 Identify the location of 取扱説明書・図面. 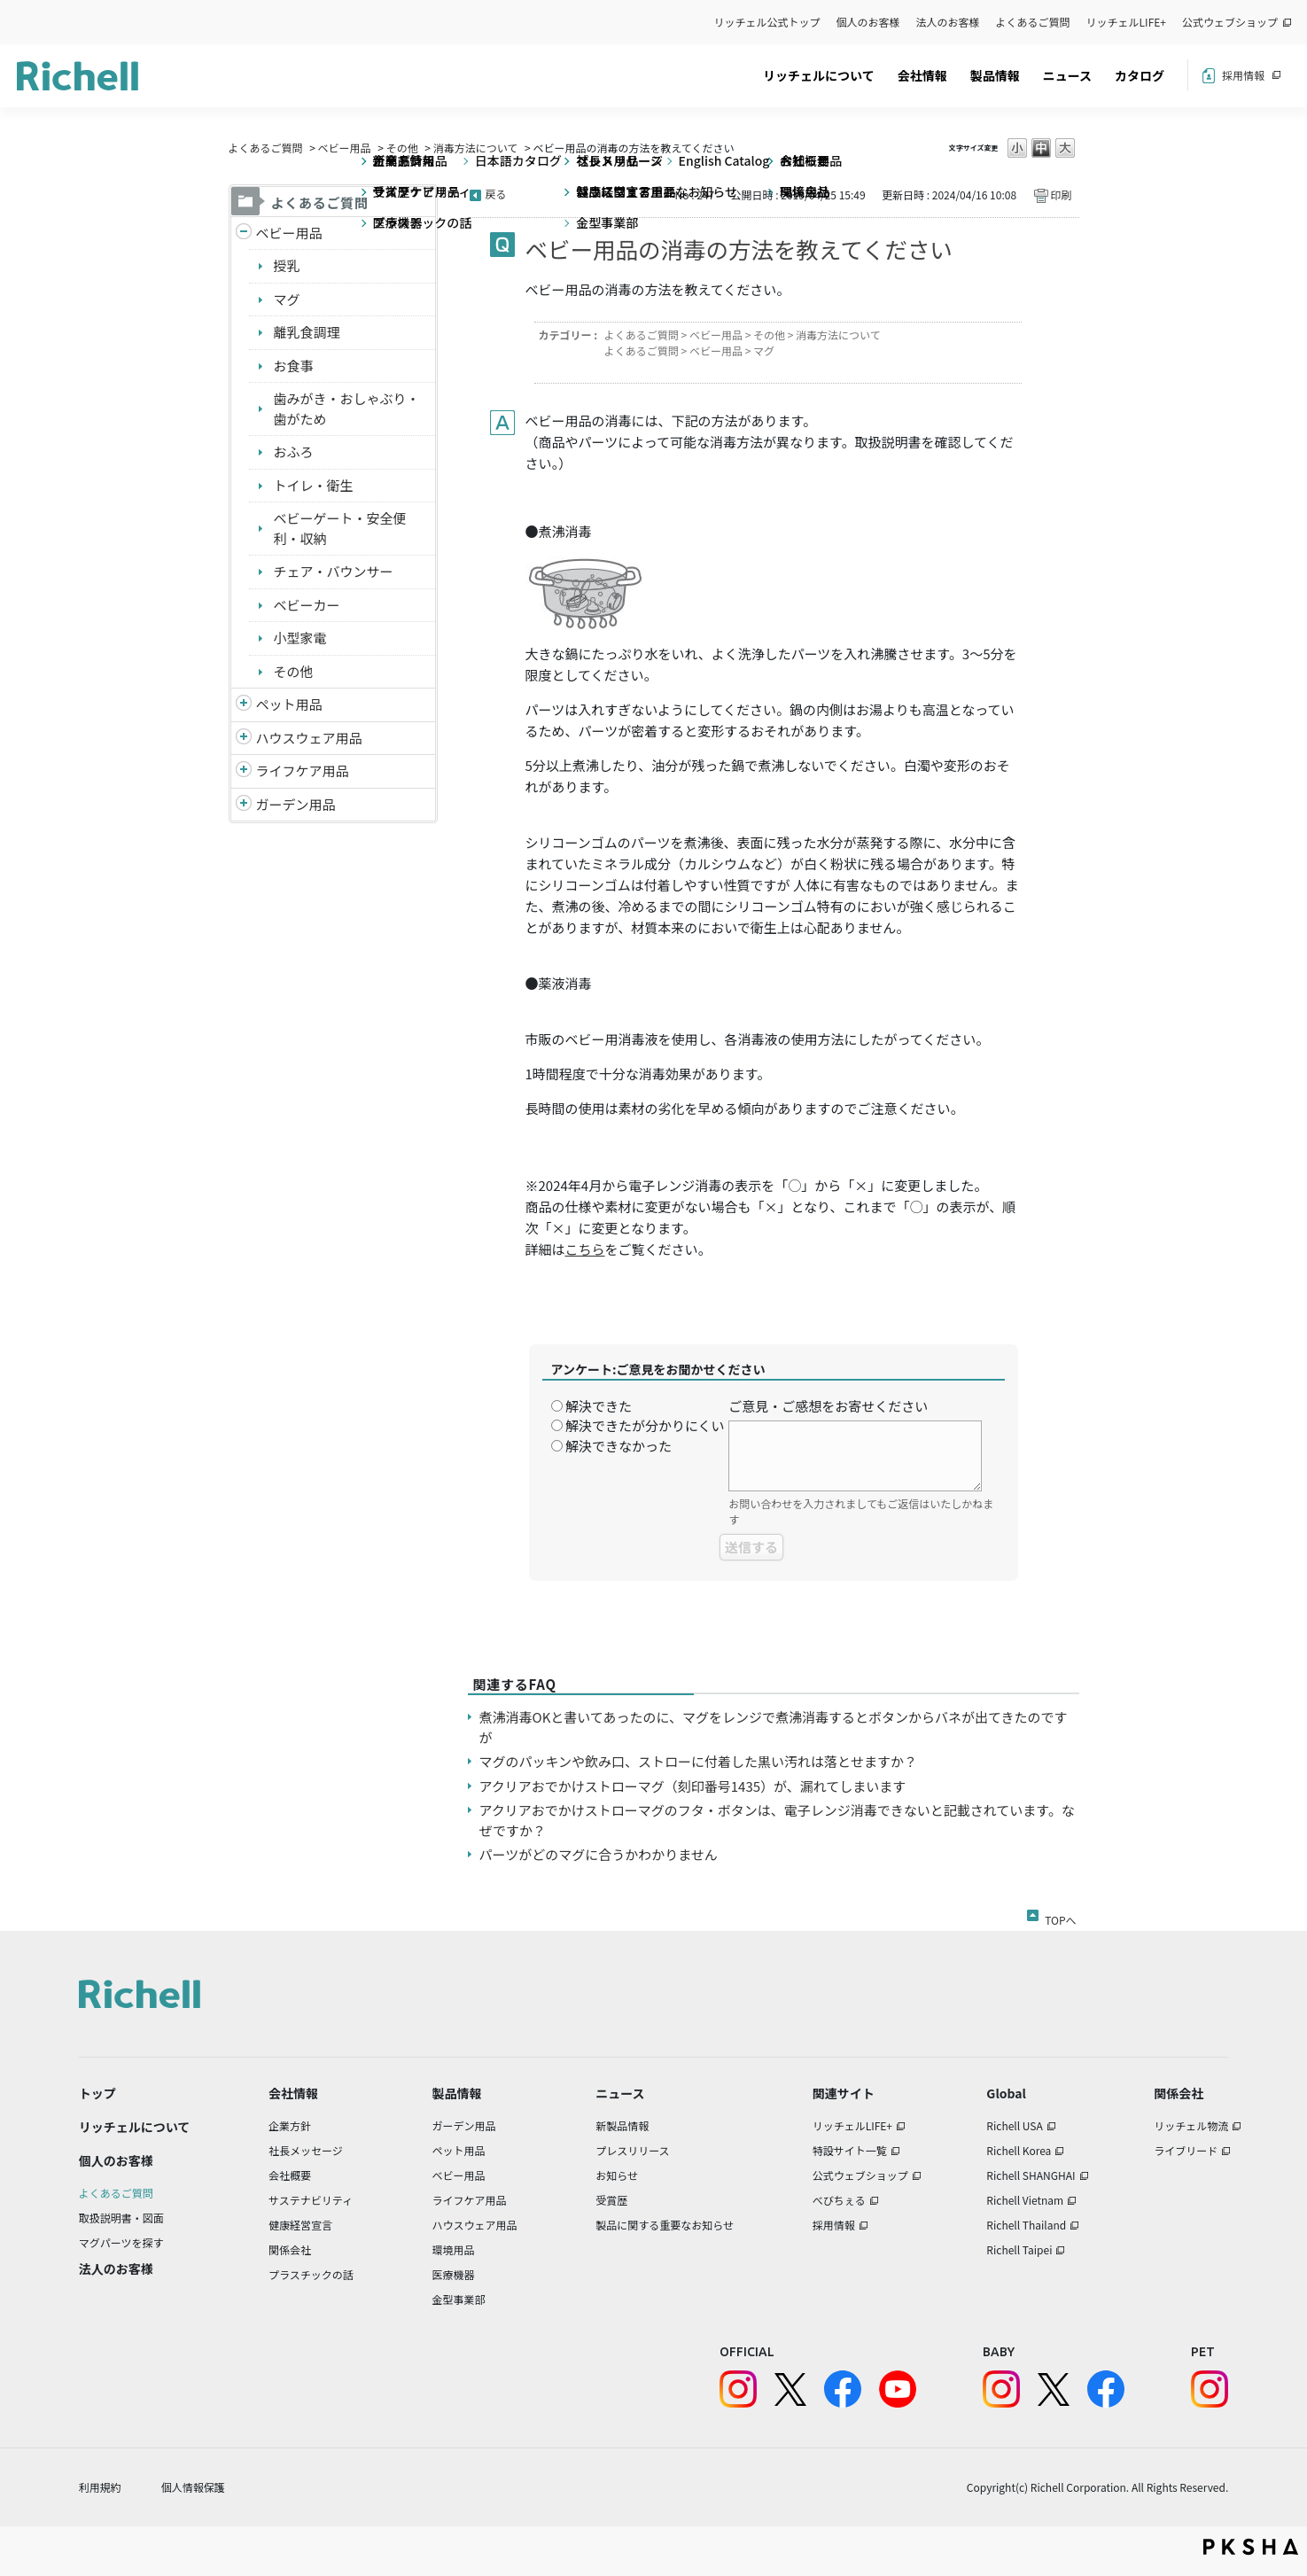
(121, 2217).